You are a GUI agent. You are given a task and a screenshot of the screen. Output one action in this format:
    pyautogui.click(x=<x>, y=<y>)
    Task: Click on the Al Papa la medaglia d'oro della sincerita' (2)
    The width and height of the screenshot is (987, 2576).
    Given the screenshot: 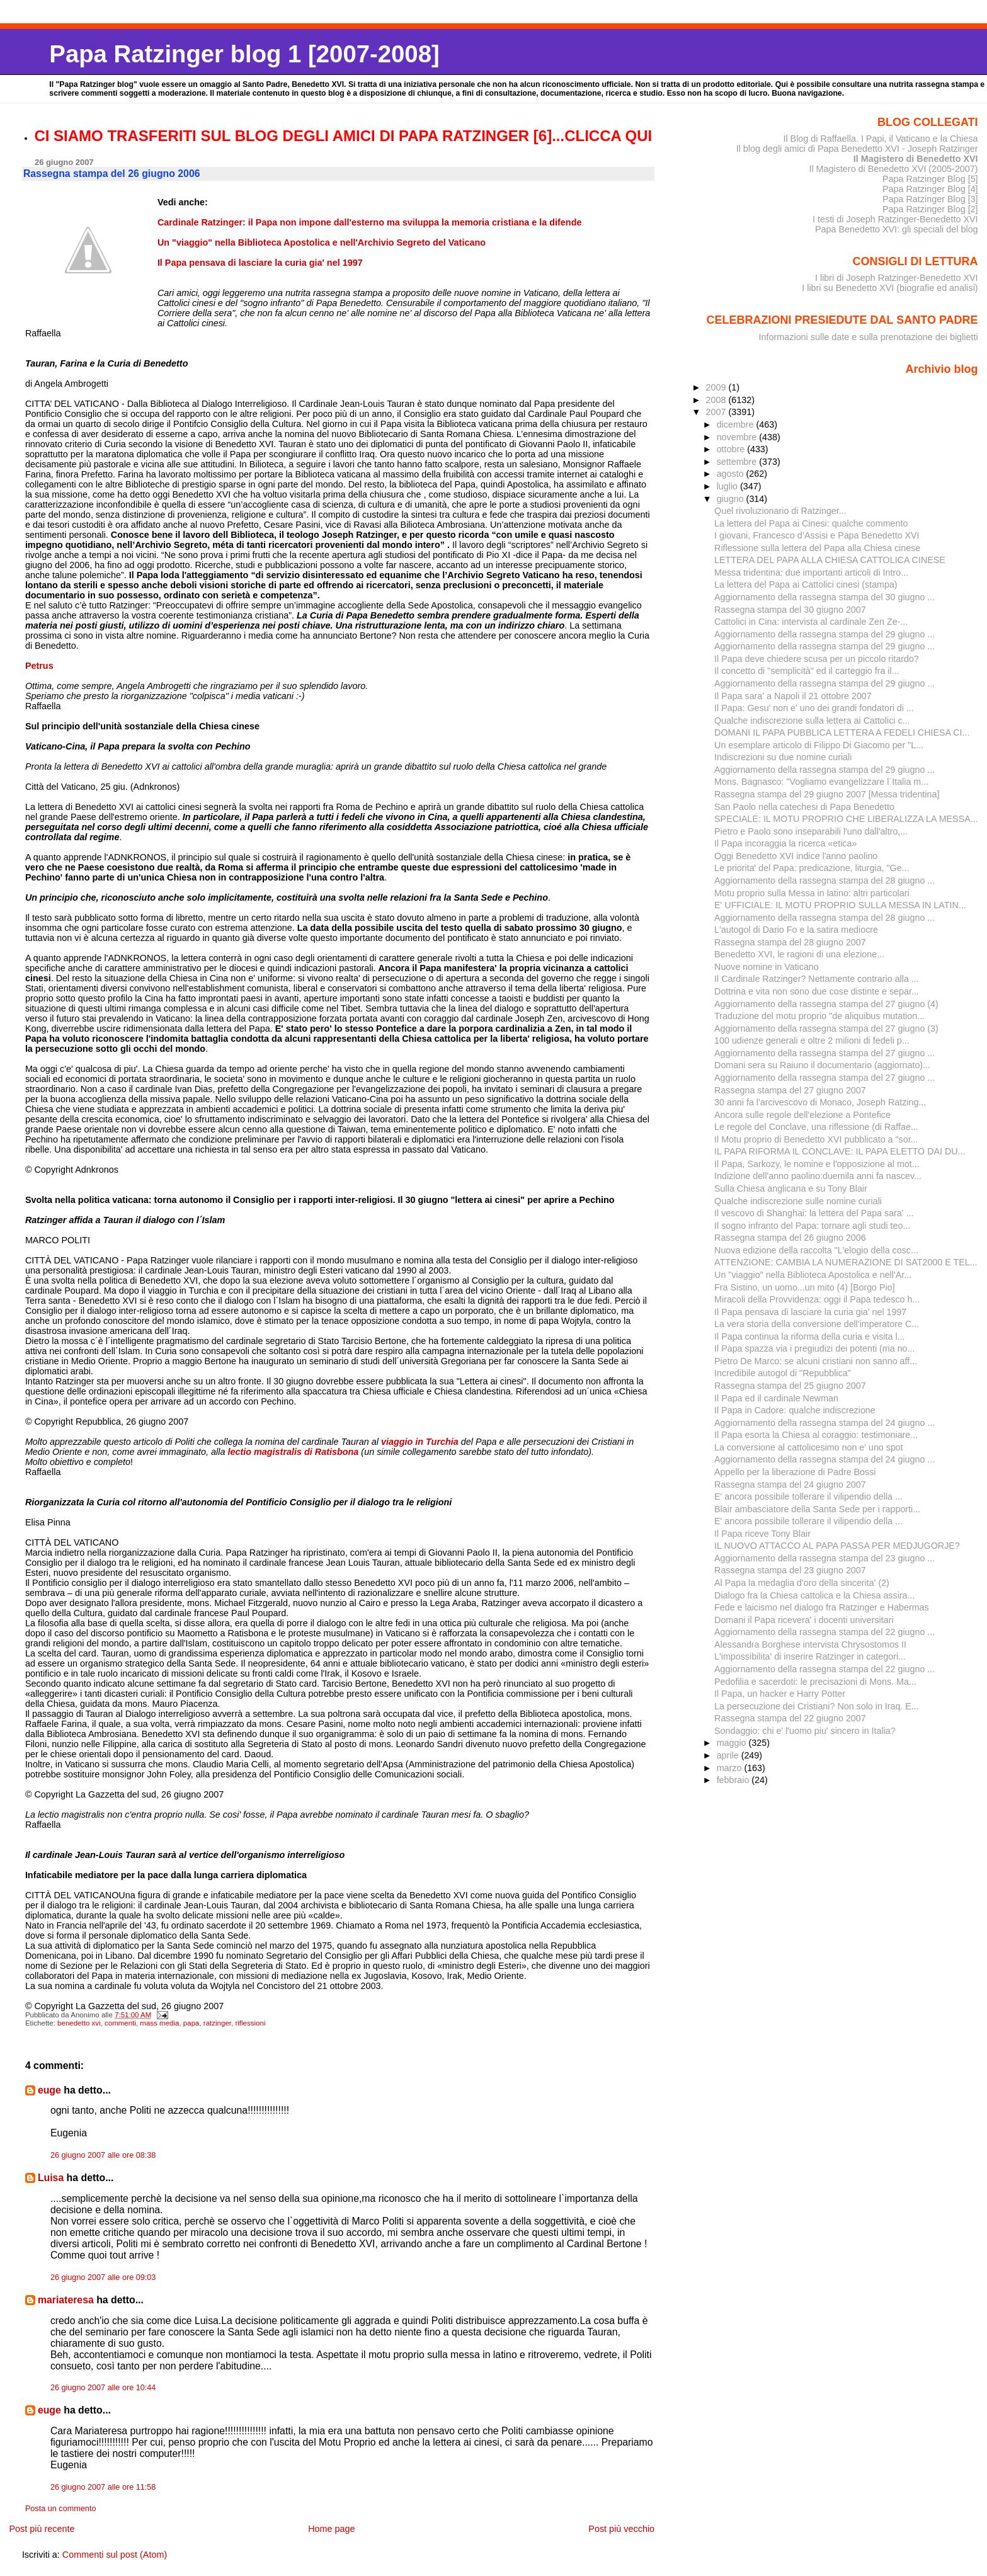 What is the action you would take?
    pyautogui.click(x=801, y=1583)
    